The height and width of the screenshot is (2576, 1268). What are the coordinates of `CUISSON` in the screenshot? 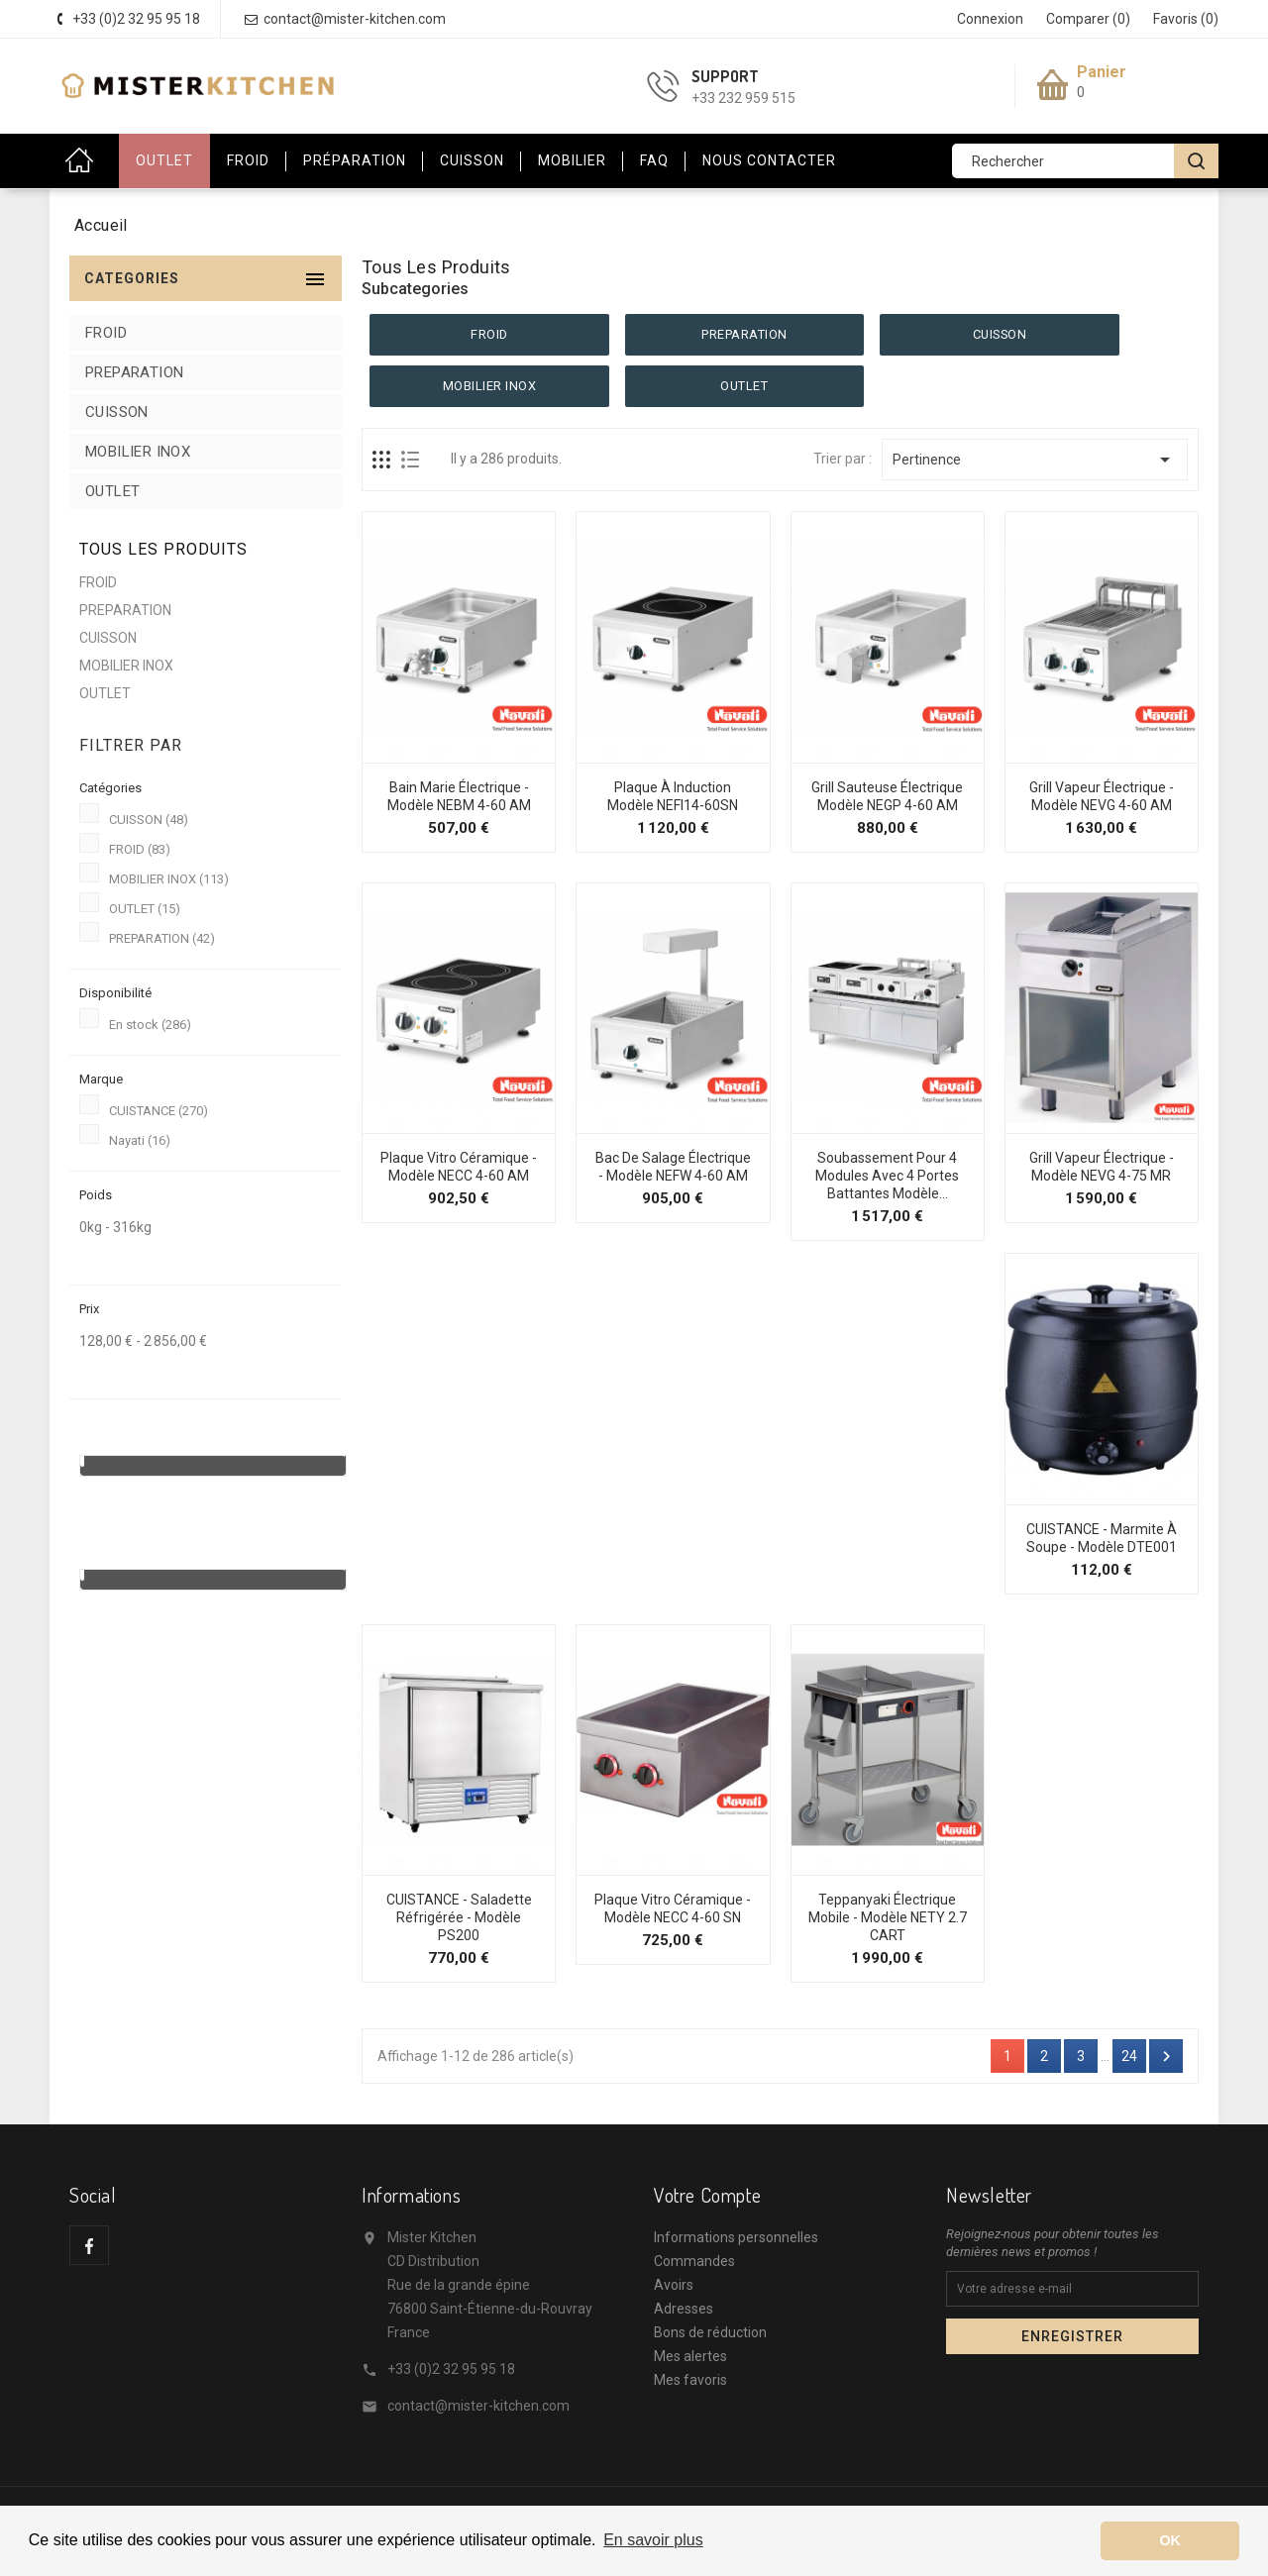 It's located at (117, 412).